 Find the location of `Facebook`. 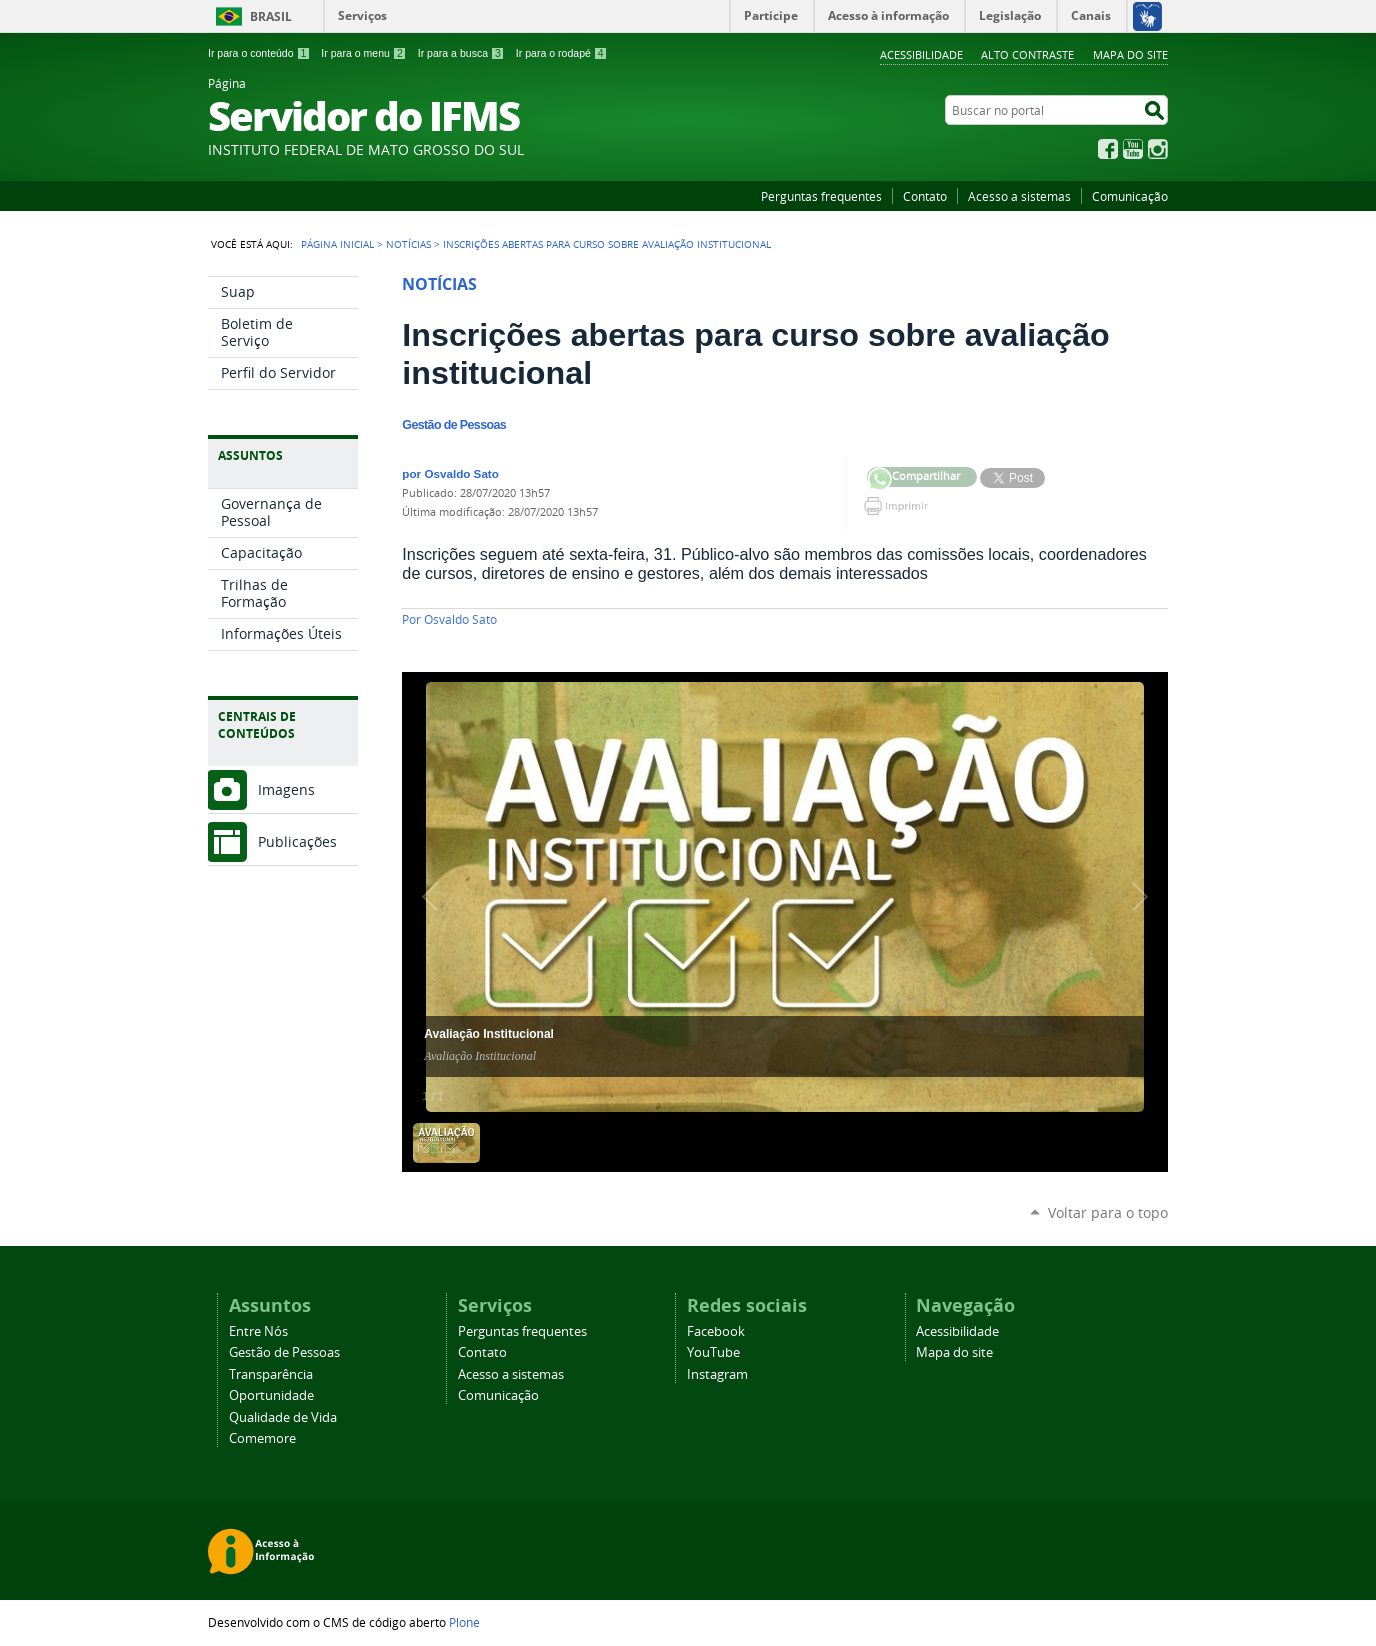

Facebook is located at coordinates (1108, 149).